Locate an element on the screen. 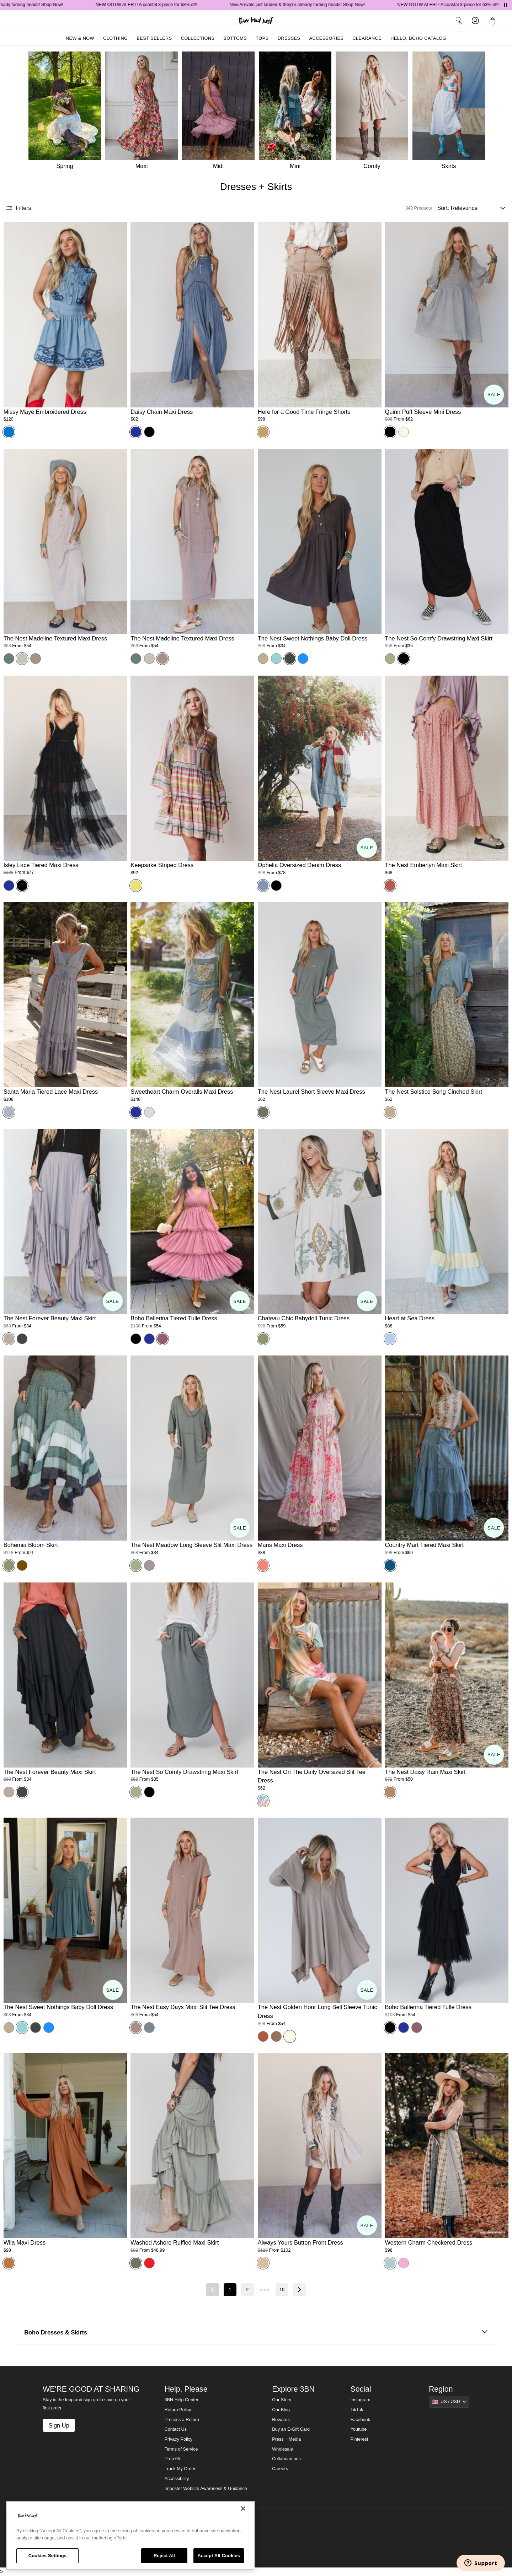 This screenshot has width=512, height=2576. Buy an E-Gift Card is located at coordinates (291, 2429).